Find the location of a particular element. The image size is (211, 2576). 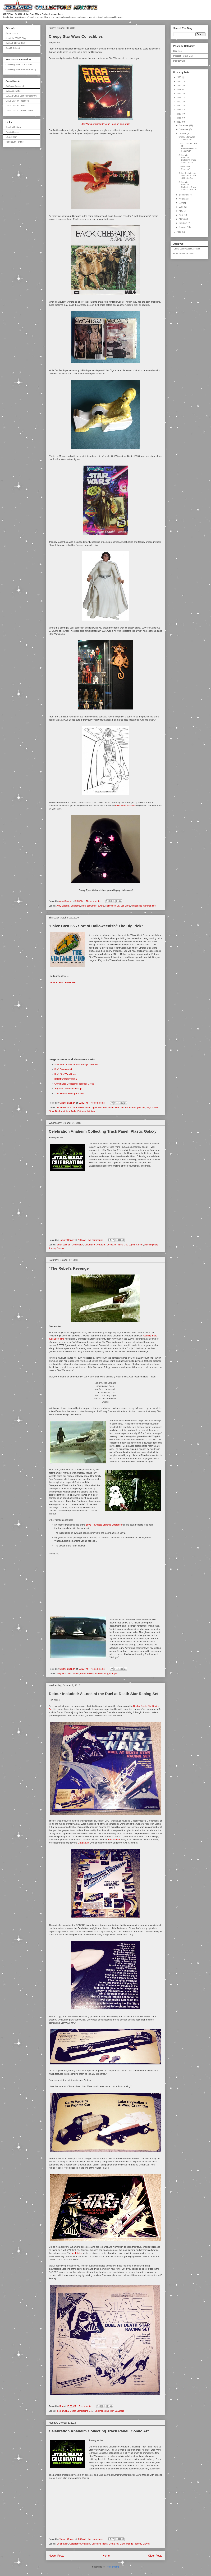

12Back.com is located at coordinates (11, 137).